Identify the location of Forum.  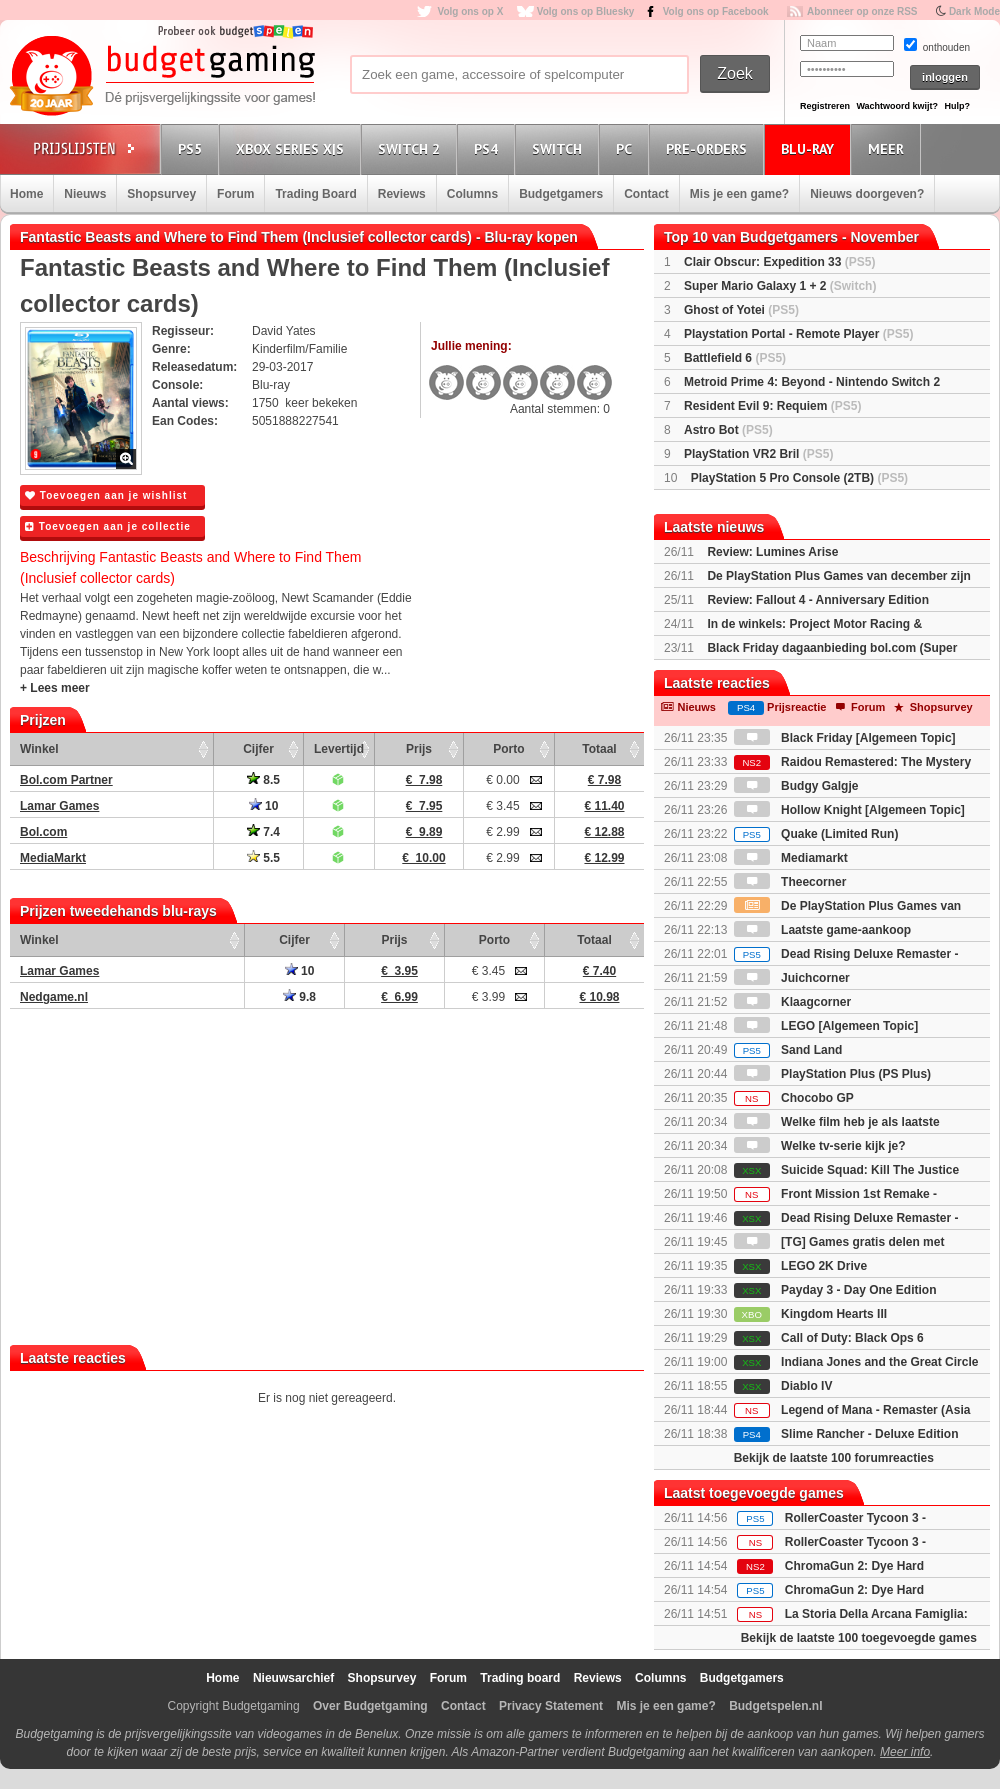
(235, 194).